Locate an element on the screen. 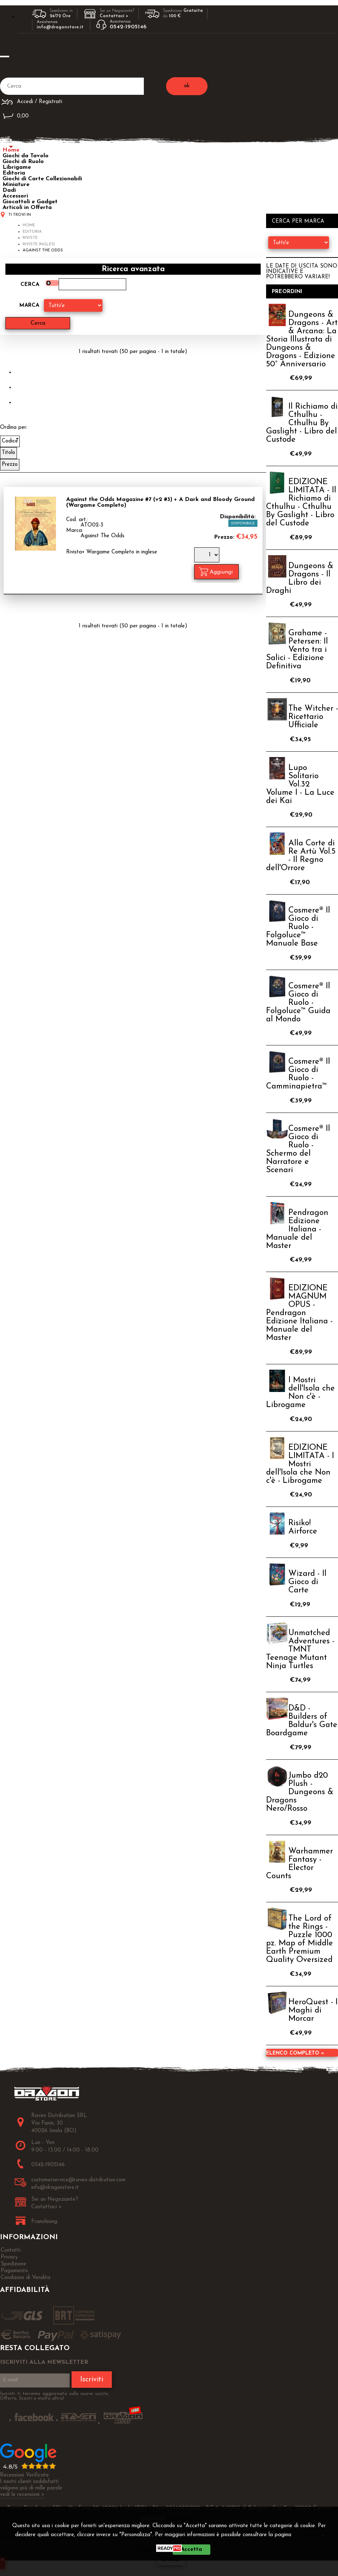 The image size is (338, 2576). D&D - Builders of Baldur's Gate Boardgame is located at coordinates (301, 1720).